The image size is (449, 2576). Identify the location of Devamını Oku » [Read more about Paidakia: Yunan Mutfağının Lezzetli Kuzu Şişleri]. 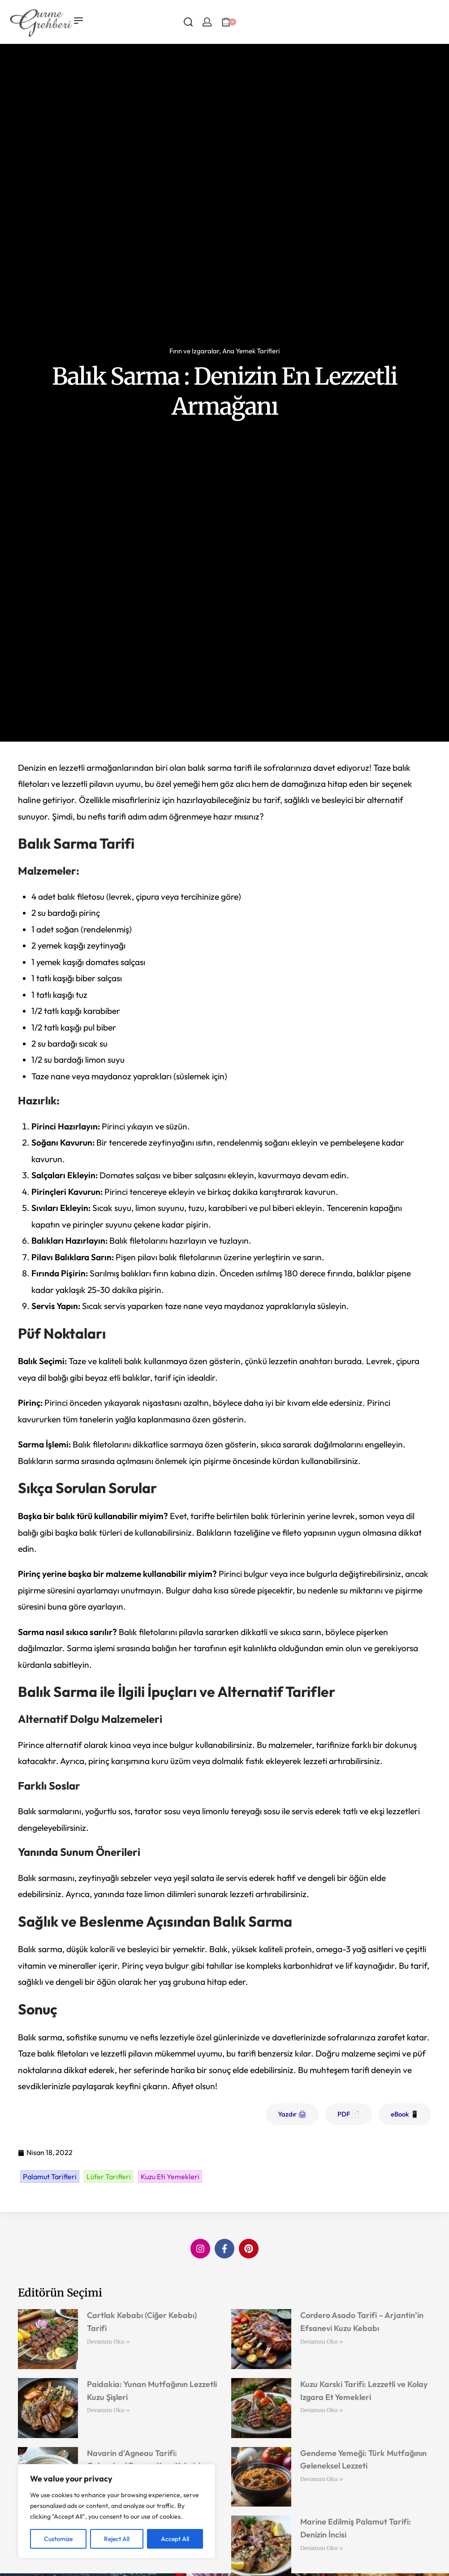
(108, 2410).